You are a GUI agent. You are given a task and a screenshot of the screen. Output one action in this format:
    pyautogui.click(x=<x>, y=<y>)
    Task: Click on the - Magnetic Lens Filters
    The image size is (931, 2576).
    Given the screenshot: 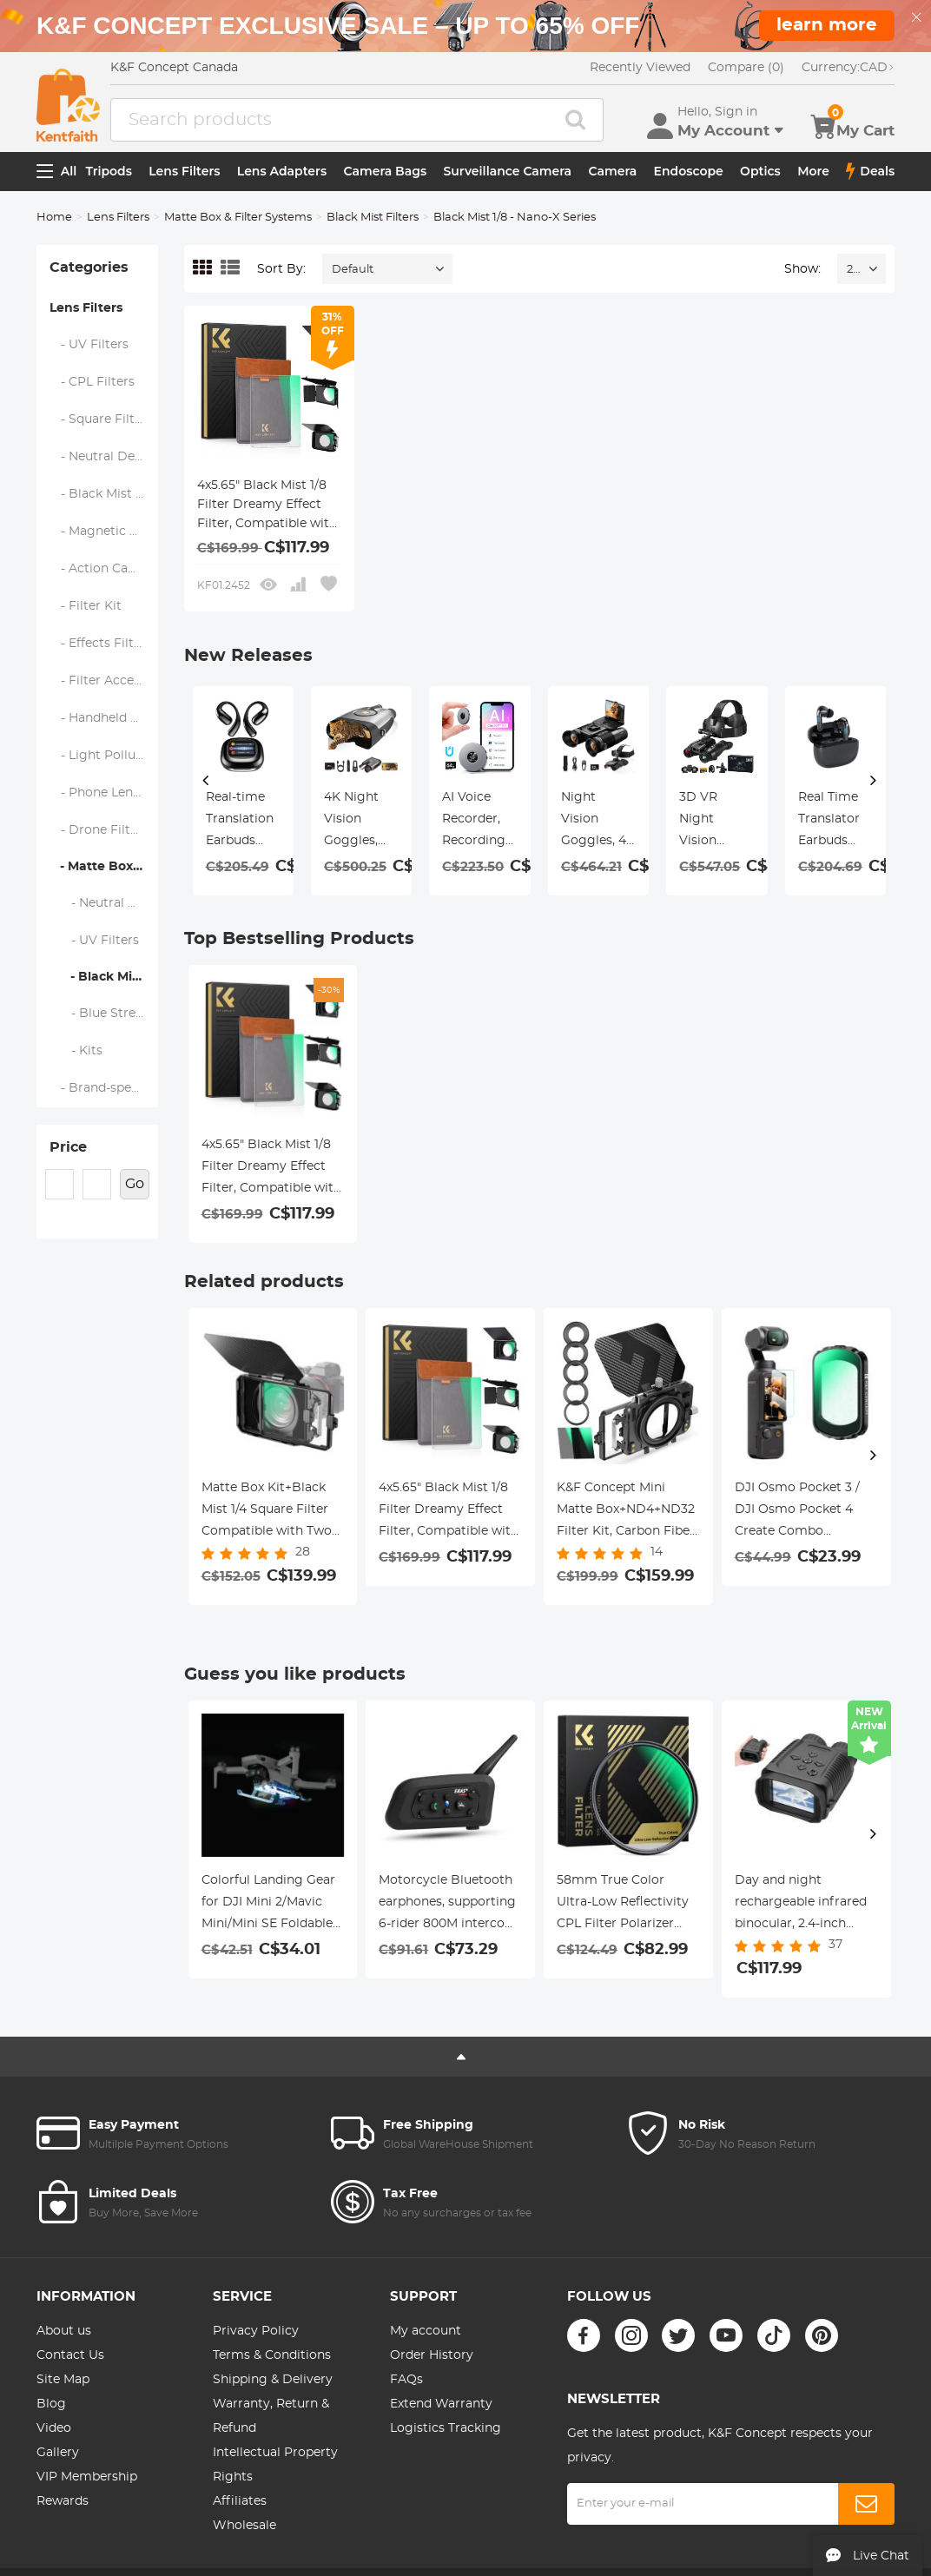 What is the action you would take?
    pyautogui.click(x=104, y=531)
    